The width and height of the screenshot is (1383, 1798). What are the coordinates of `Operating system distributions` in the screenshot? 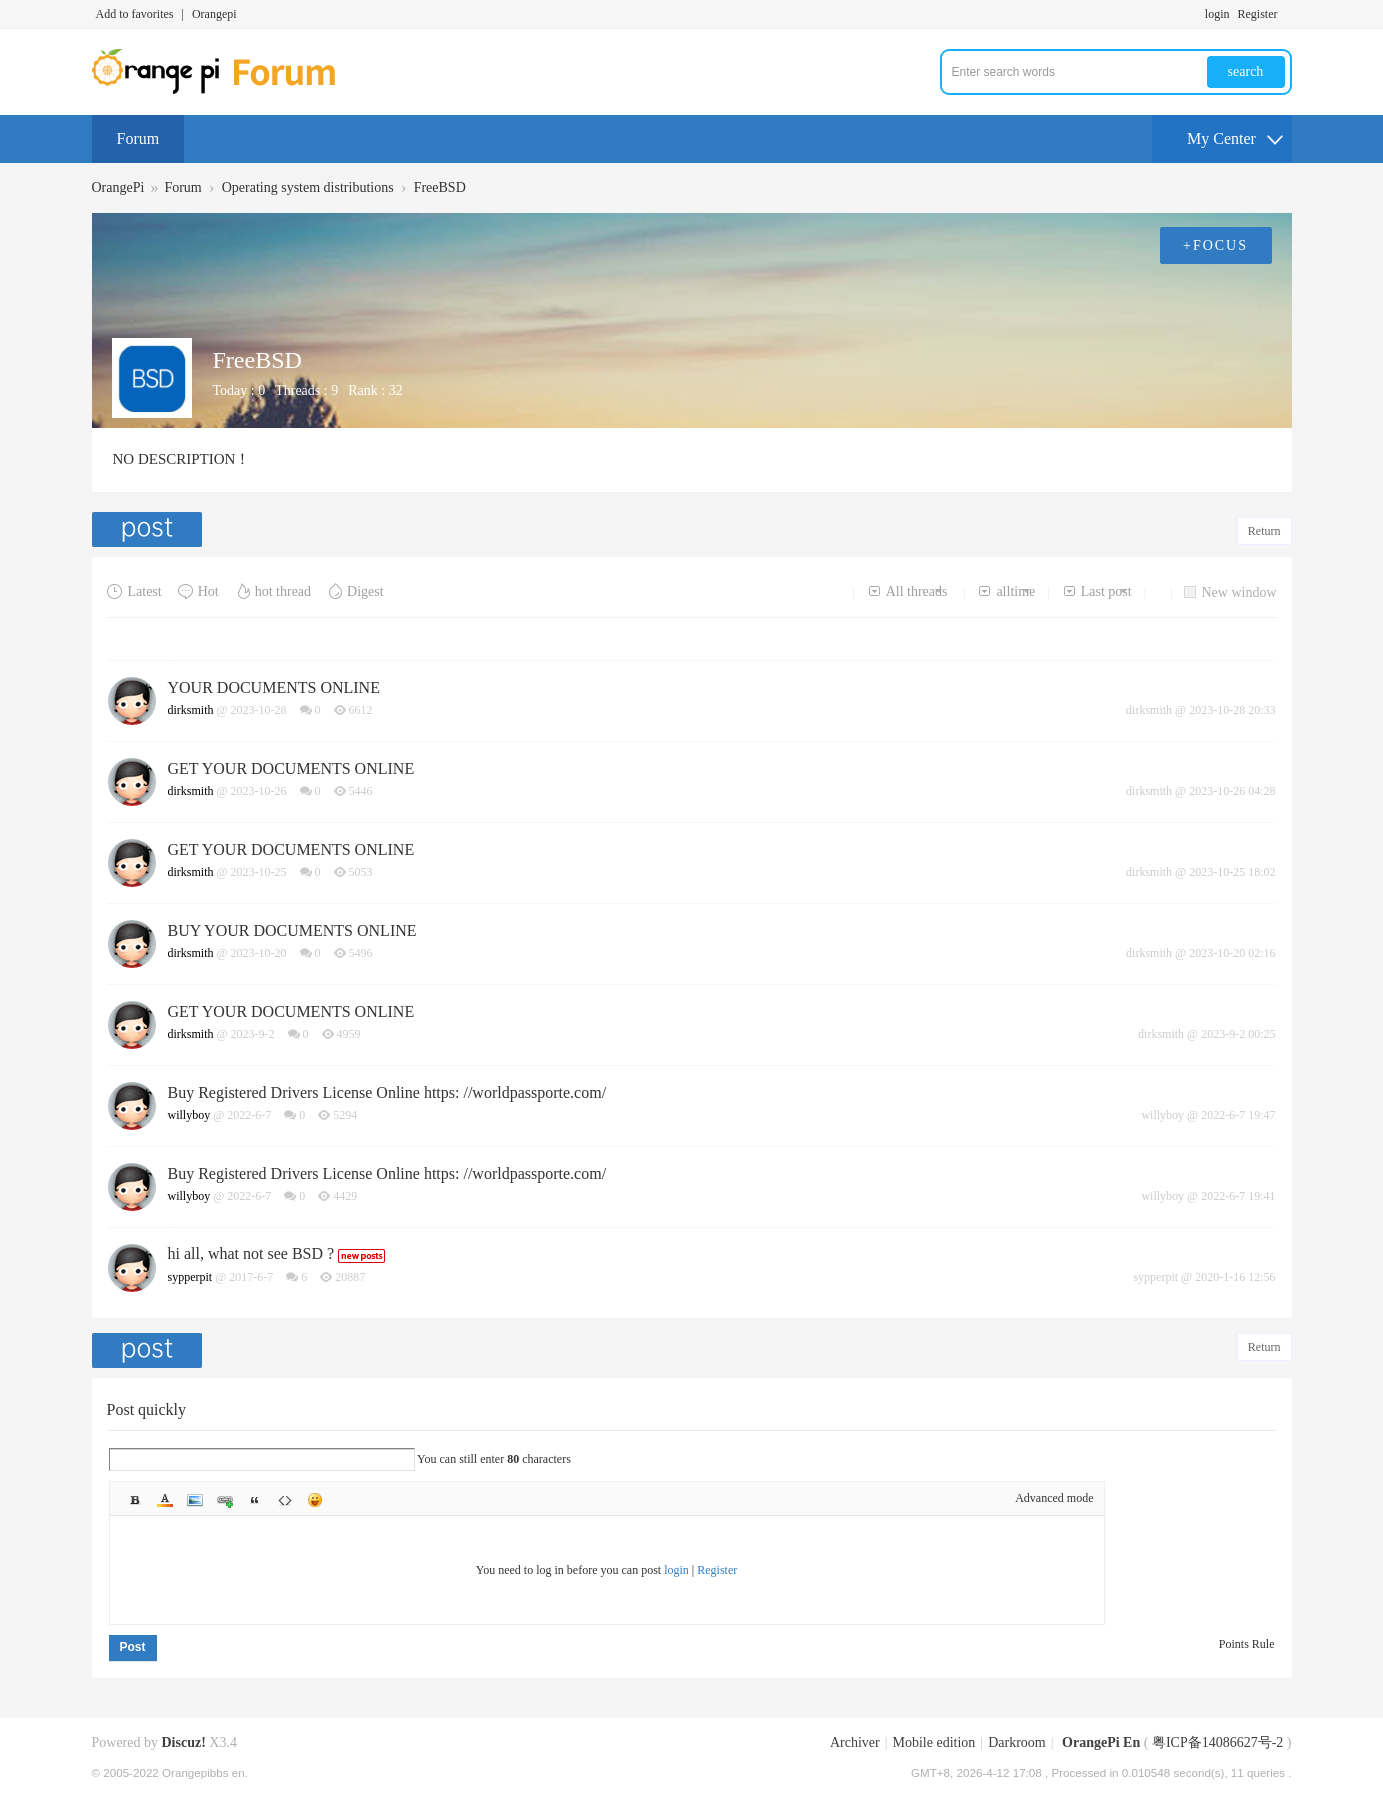 It's located at (308, 187).